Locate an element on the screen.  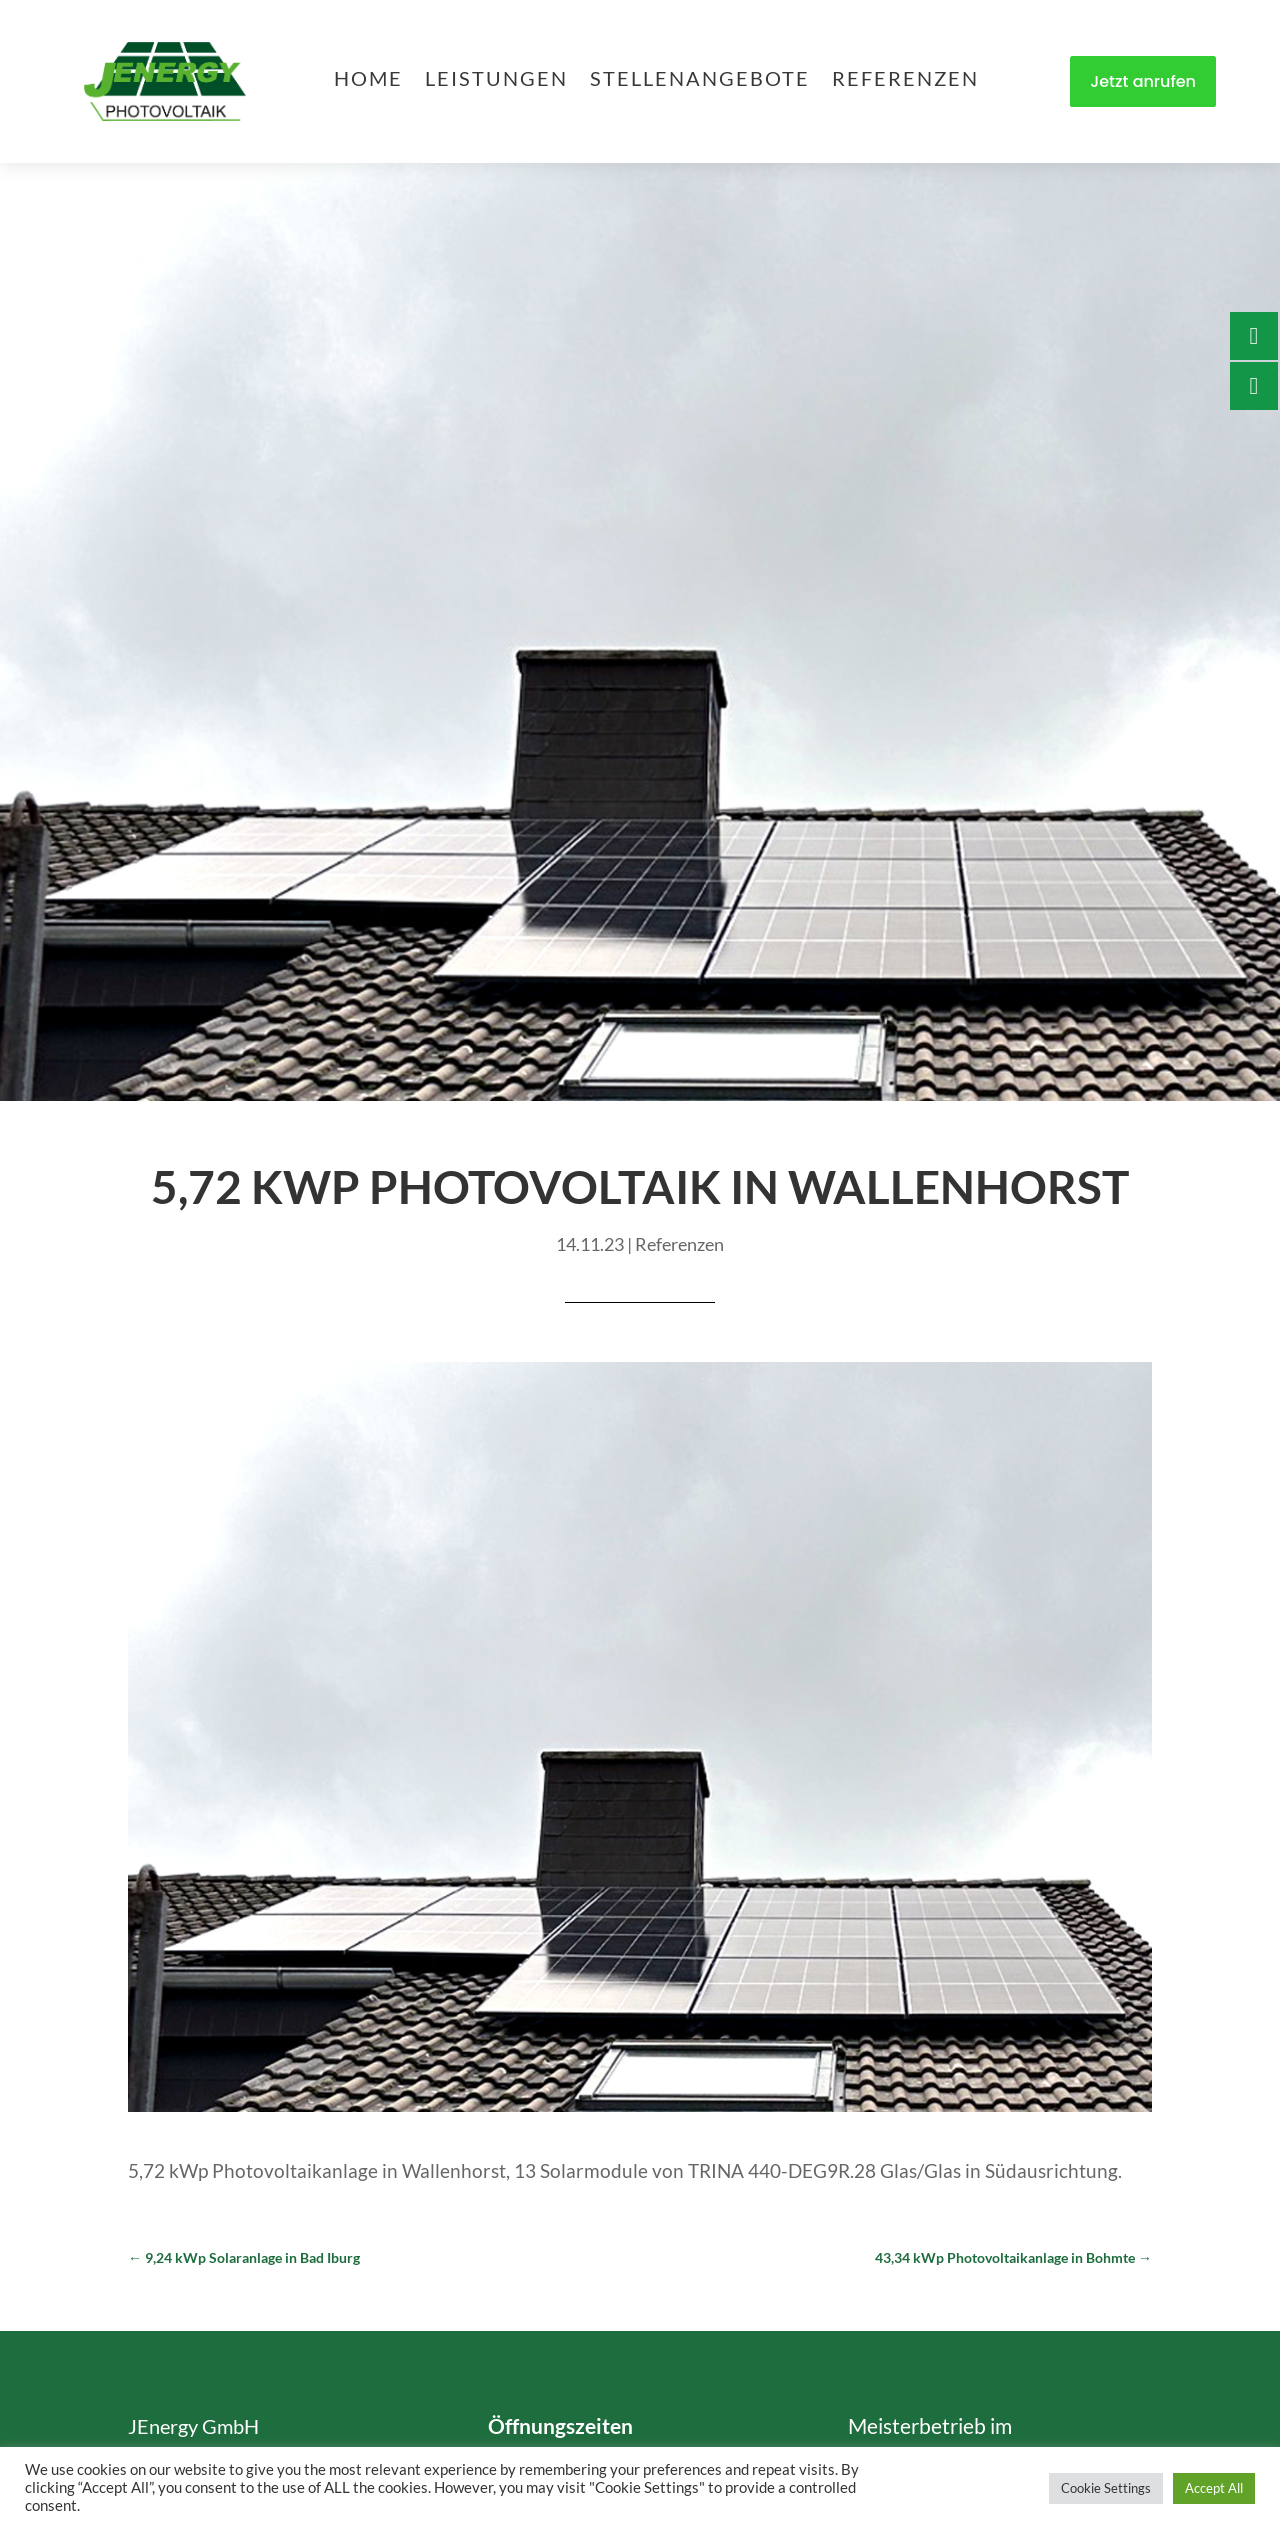
Home is located at coordinates (368, 80).